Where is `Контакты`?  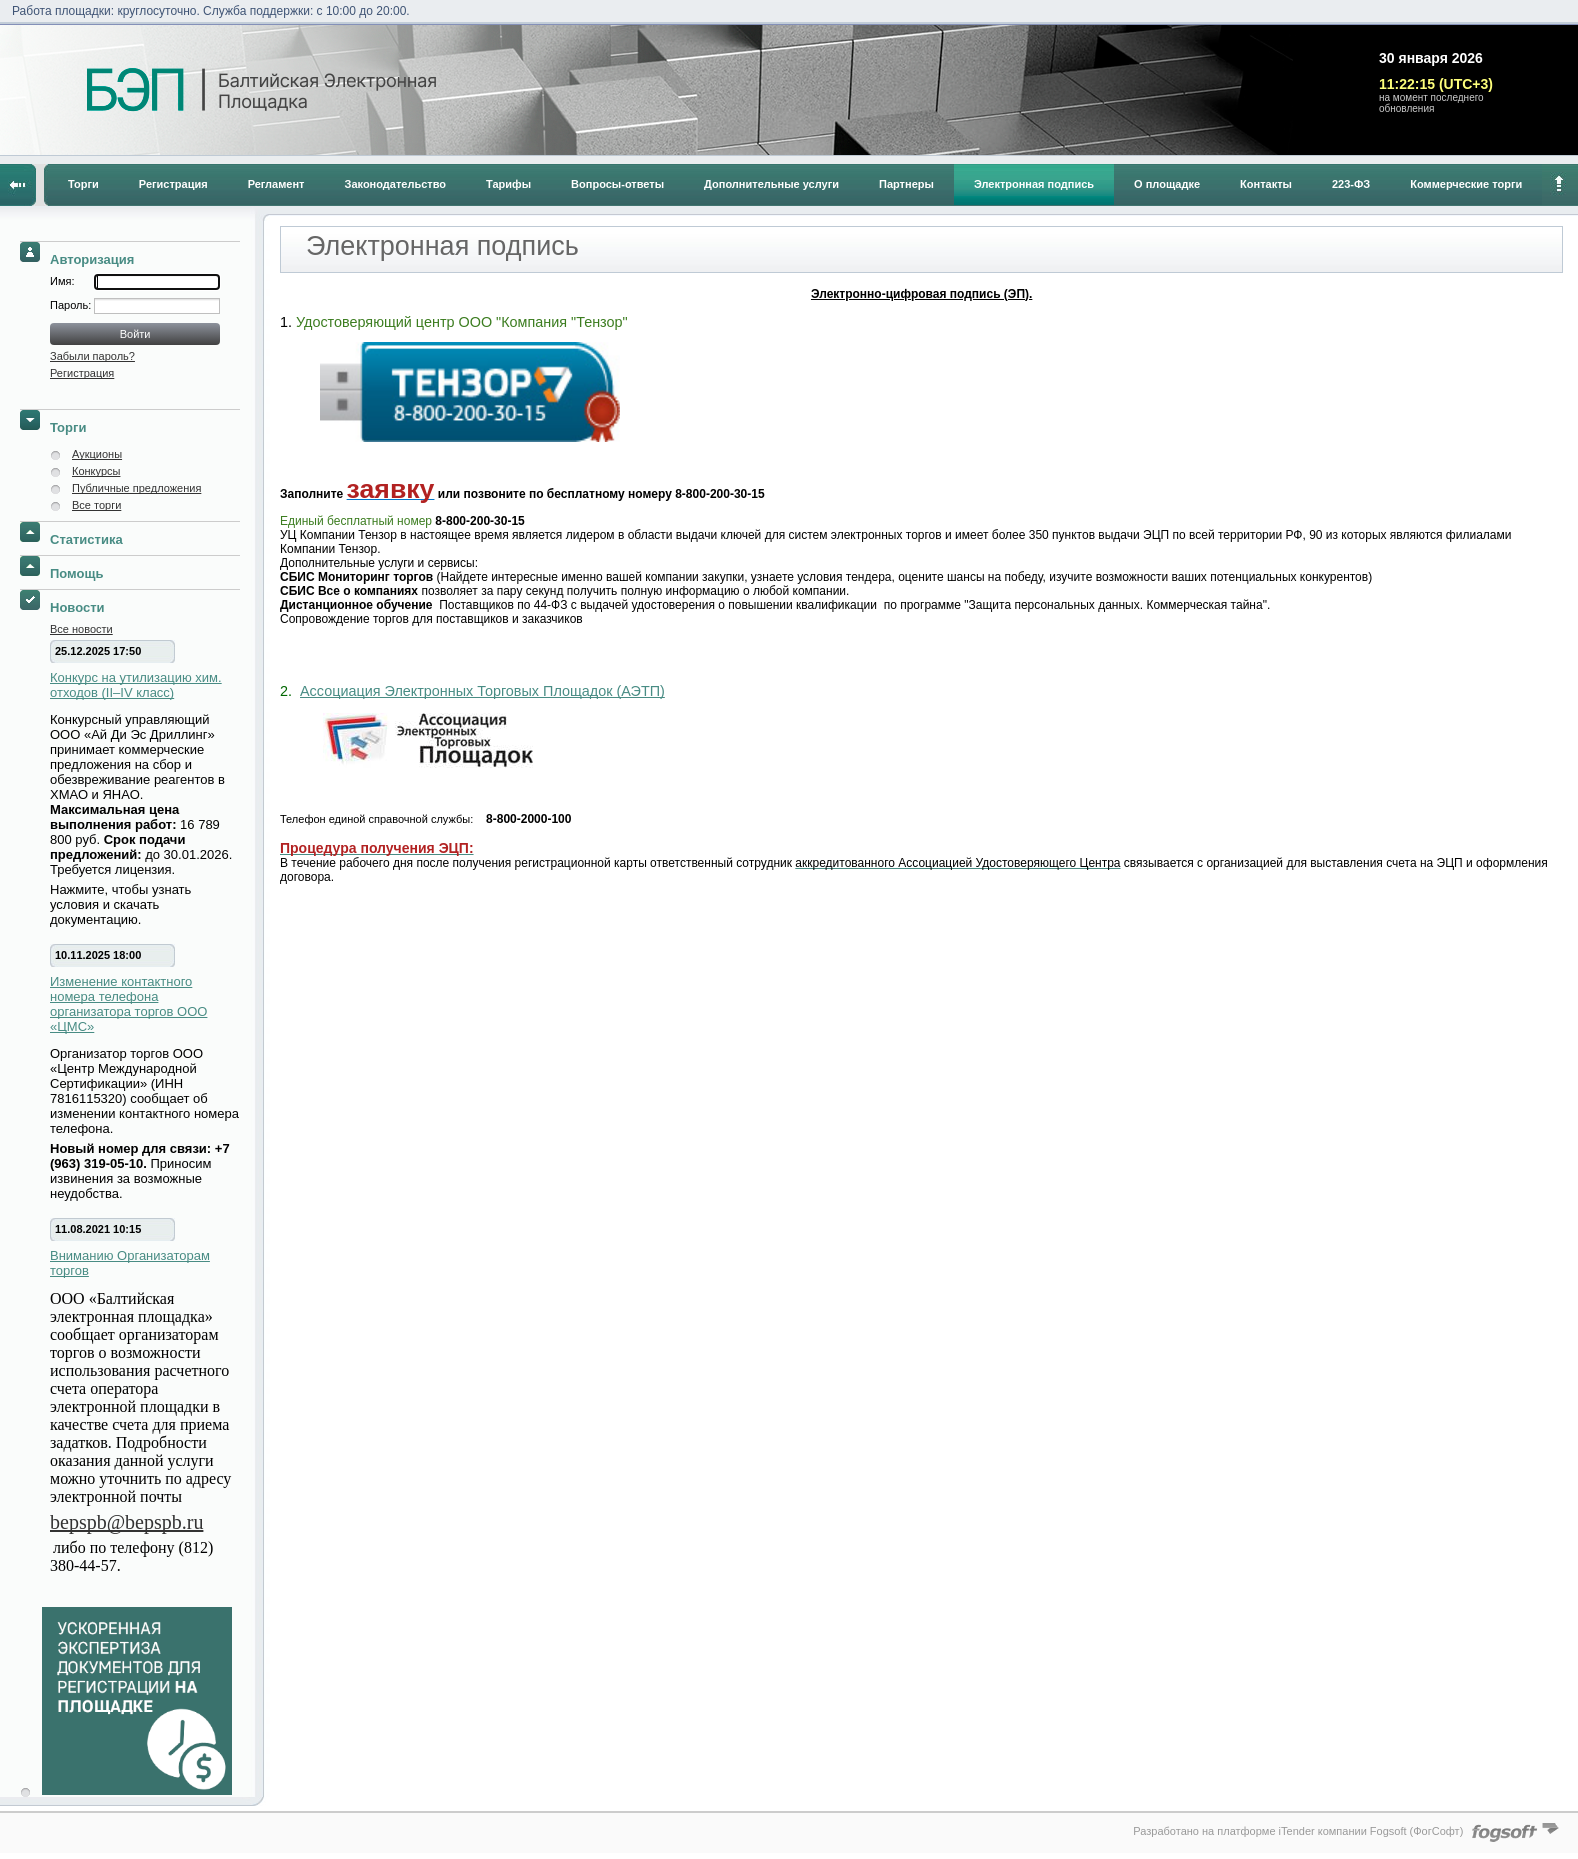
Контакты is located at coordinates (1266, 184).